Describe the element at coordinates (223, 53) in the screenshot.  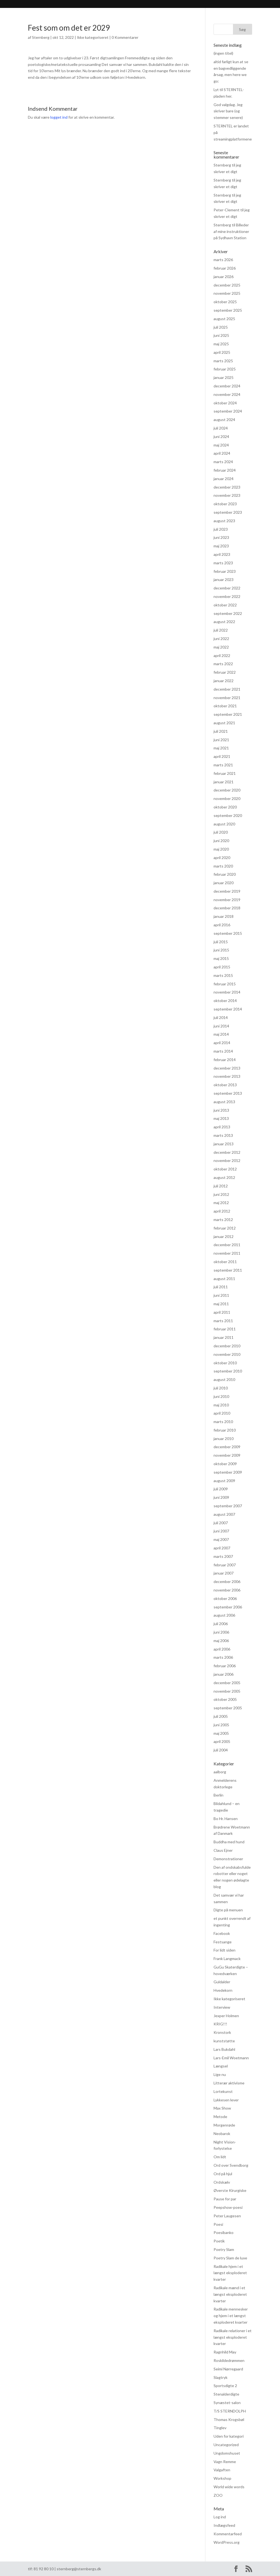
I see `(ingen titel)` at that location.